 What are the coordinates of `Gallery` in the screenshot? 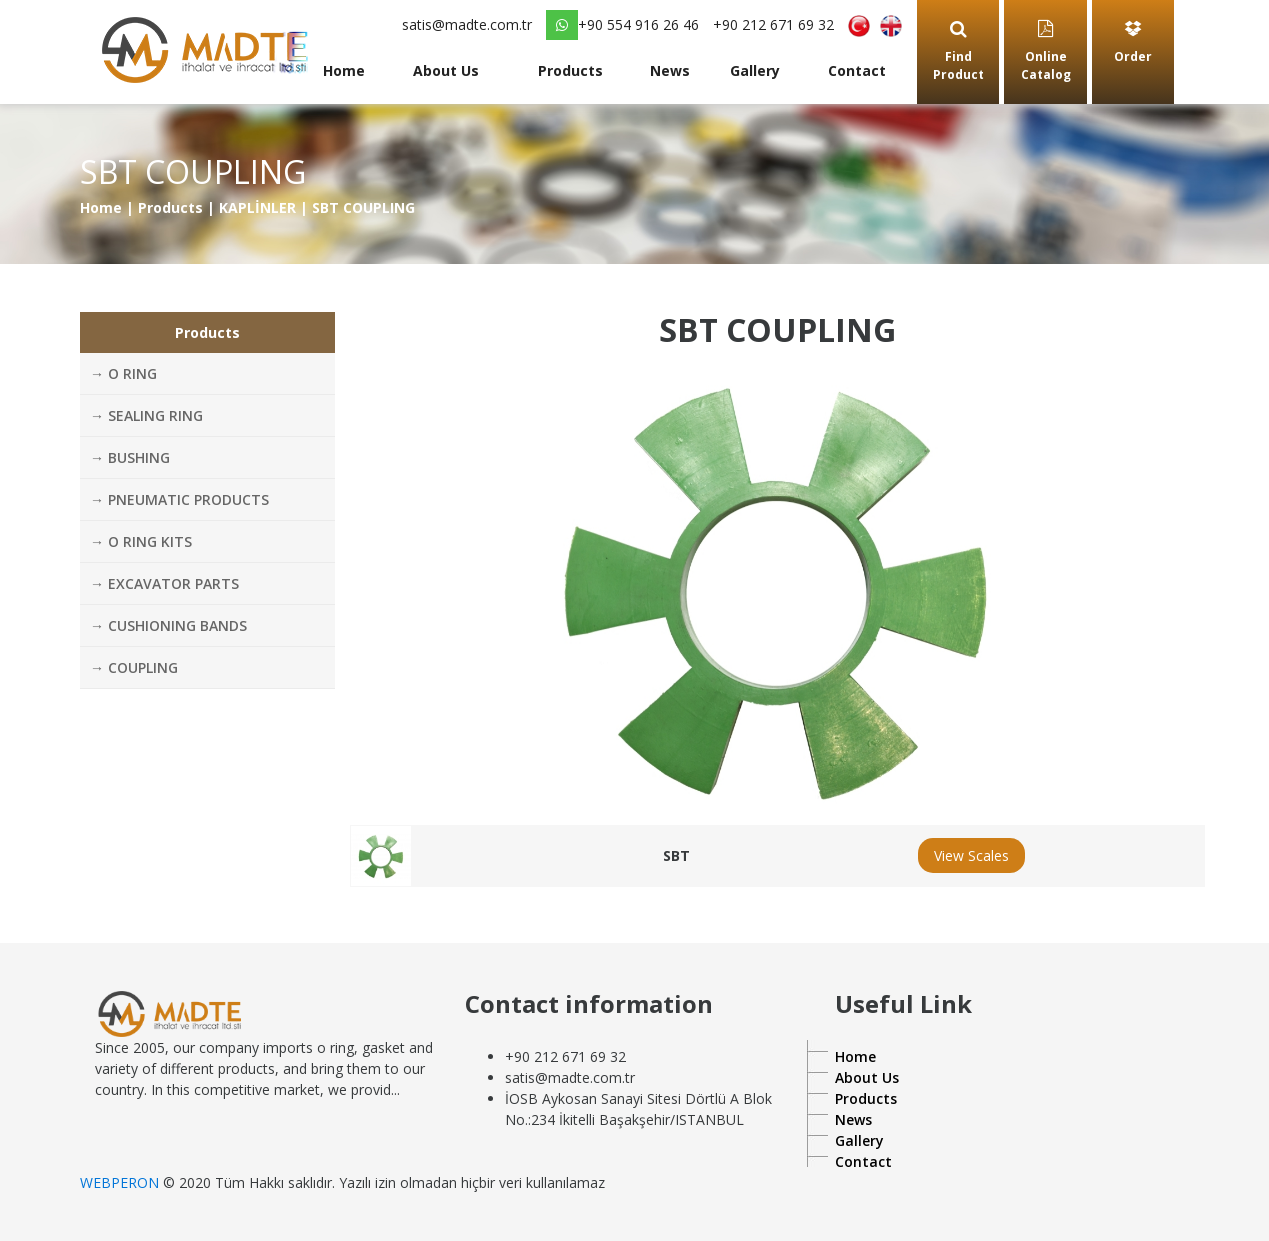 It's located at (755, 70).